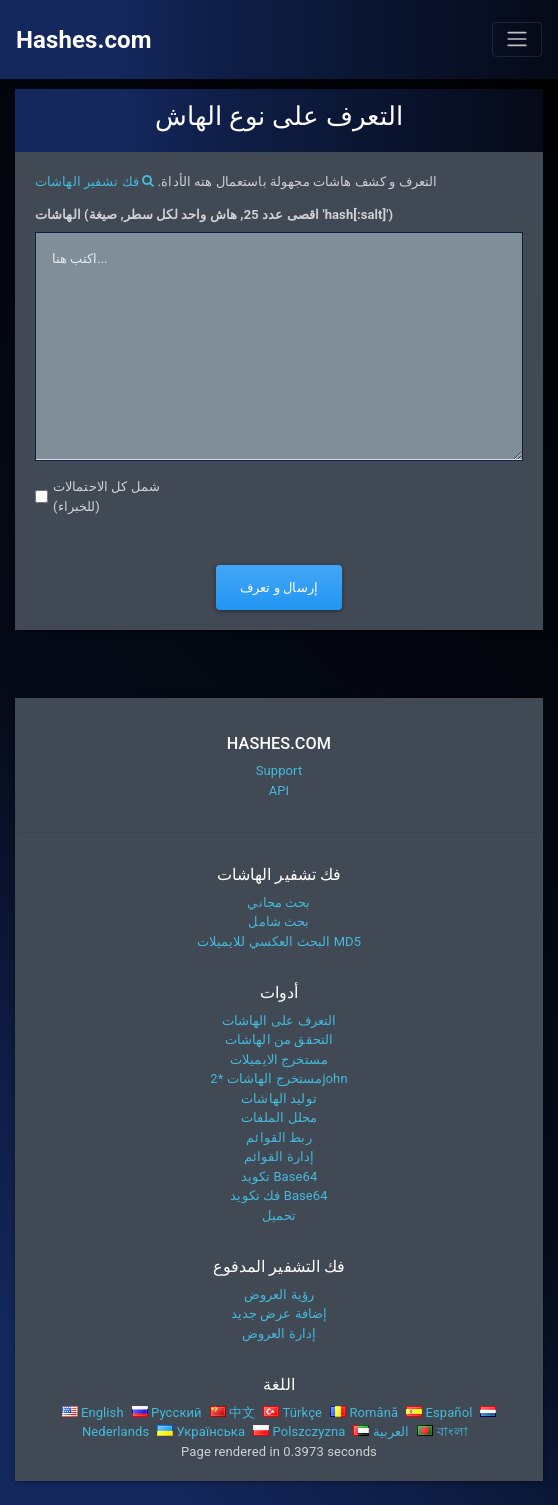  I want to click on إدارة العروض, so click(279, 1333).